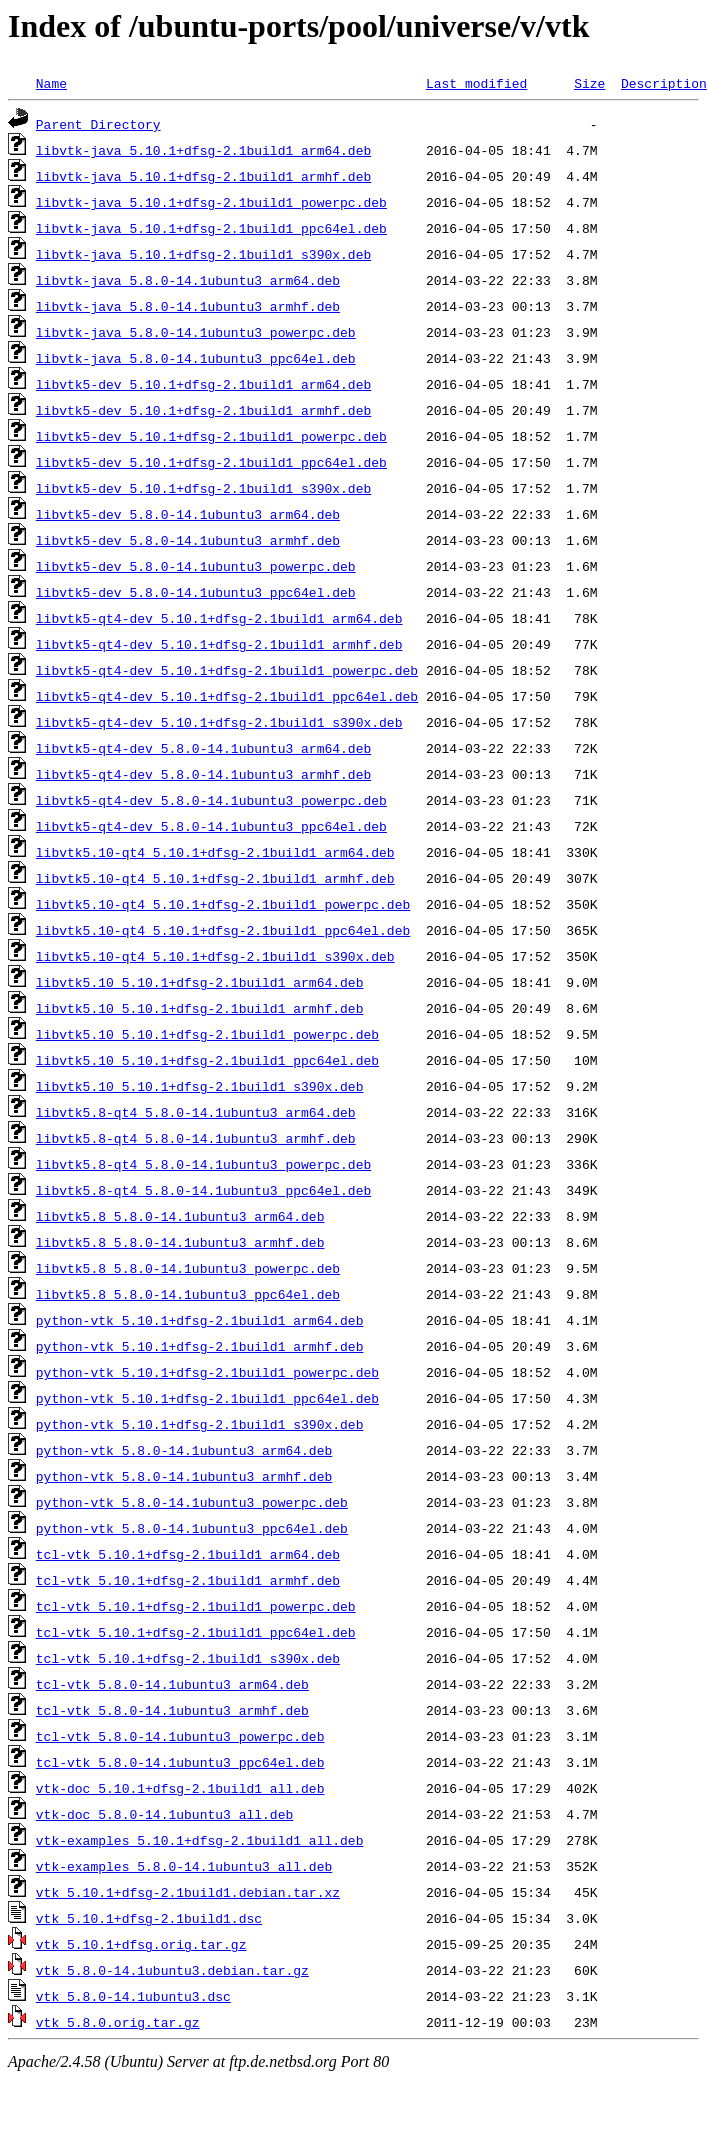 This screenshot has width=707, height=2134. What do you see at coordinates (203, 176) in the screenshot?
I see `libvtk-java_5.10.1+dfsg-2.1build1_armhf.deb` at bounding box center [203, 176].